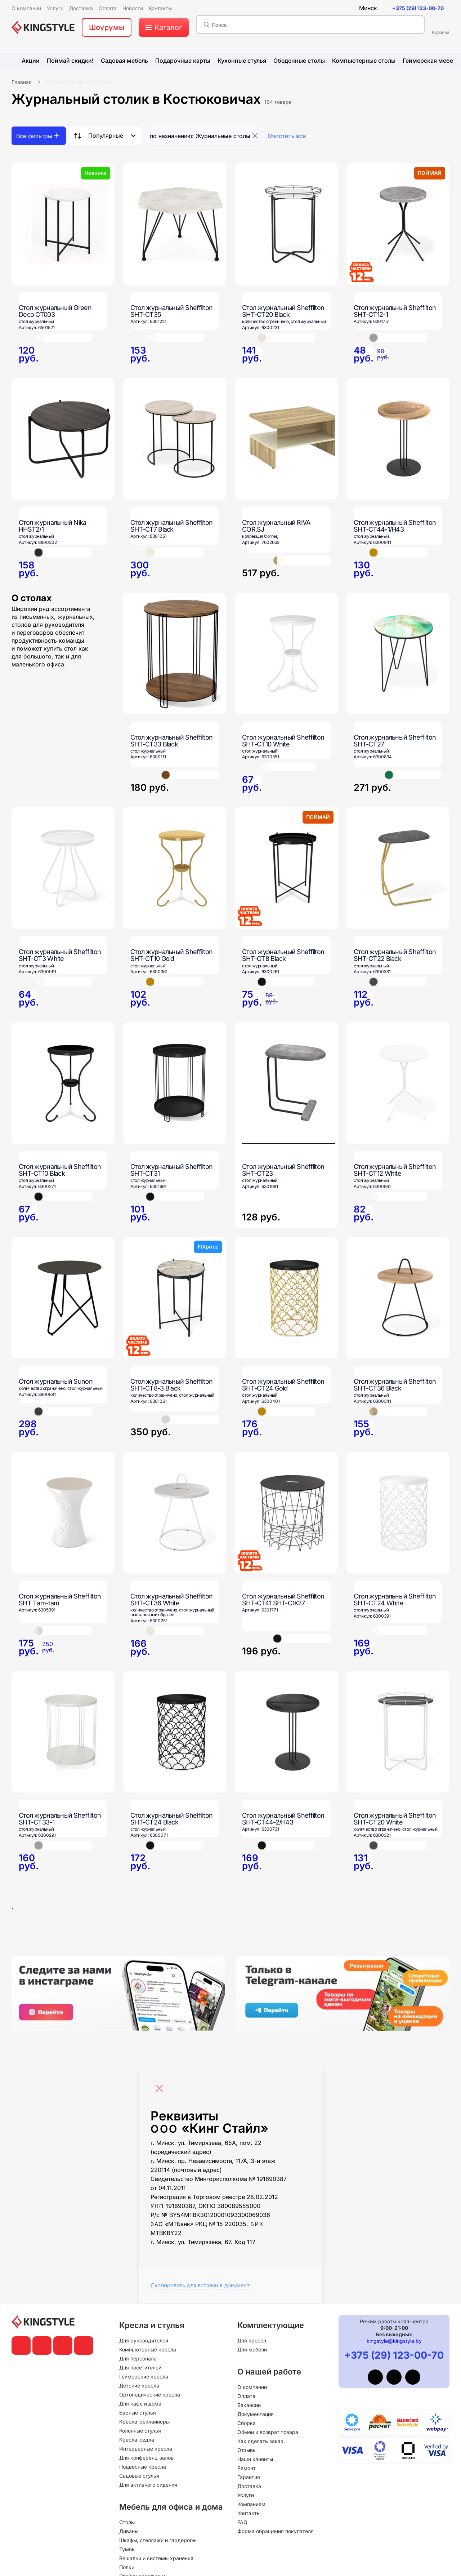 The height and width of the screenshot is (2576, 461). Describe the element at coordinates (252, 2349) in the screenshot. I see `Для мебели` at that location.